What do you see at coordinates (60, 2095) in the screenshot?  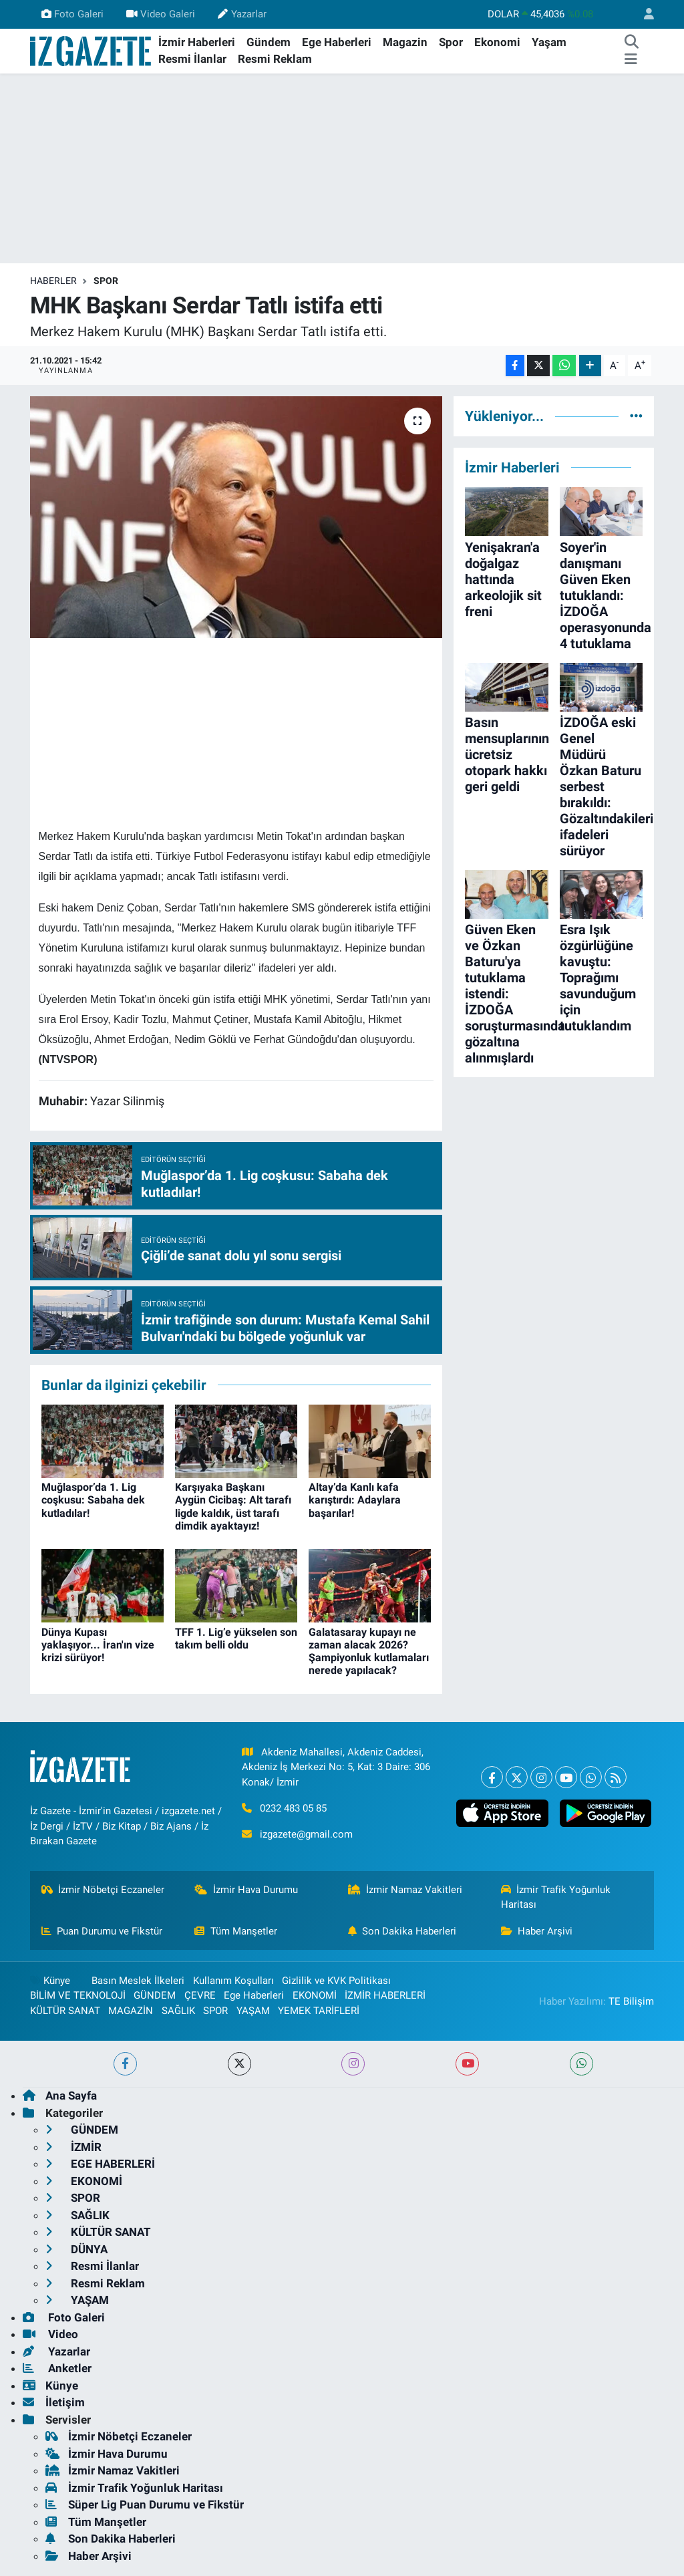 I see `Ana Sayfa` at bounding box center [60, 2095].